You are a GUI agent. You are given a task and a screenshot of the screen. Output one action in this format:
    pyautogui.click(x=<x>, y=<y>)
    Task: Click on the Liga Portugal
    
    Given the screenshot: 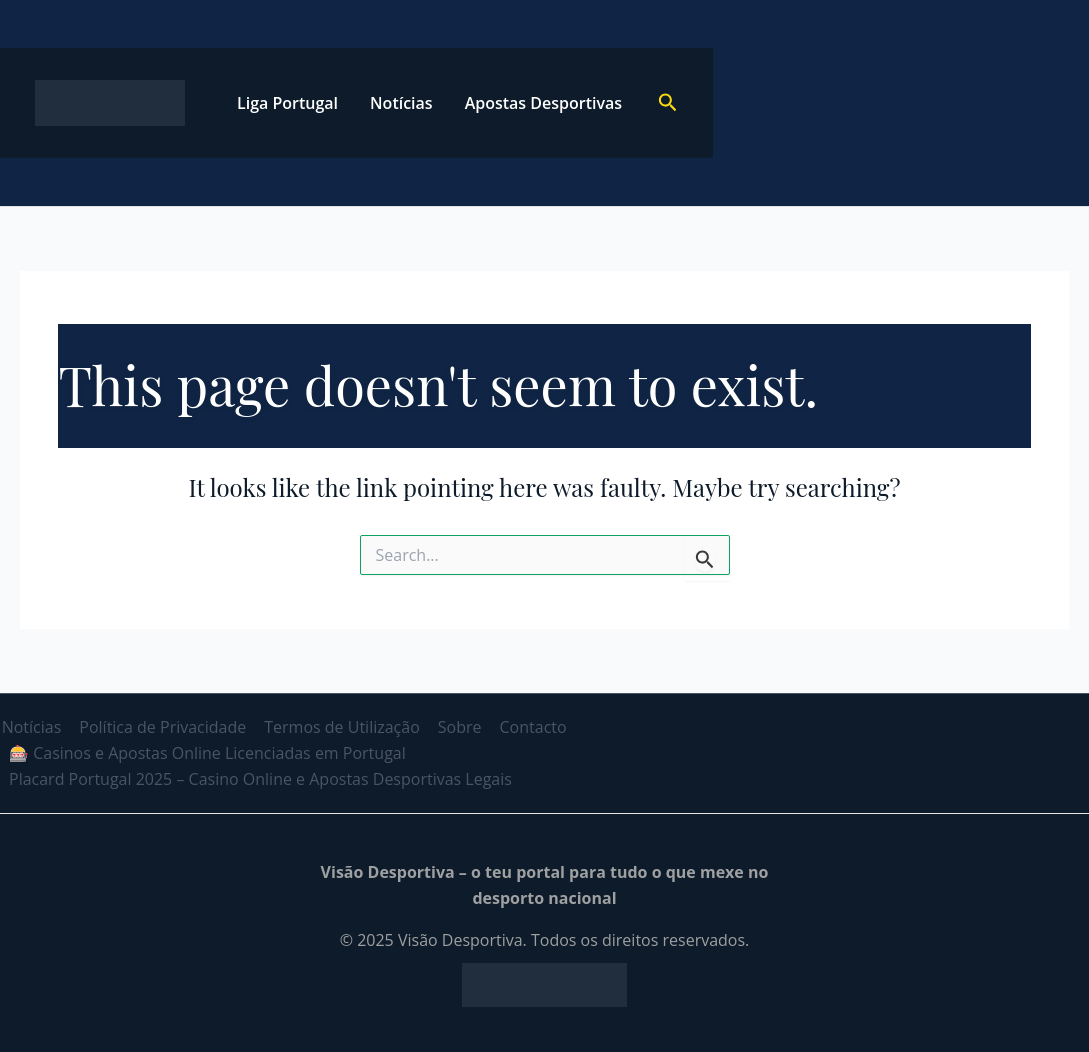 What is the action you would take?
    pyautogui.click(x=287, y=103)
    